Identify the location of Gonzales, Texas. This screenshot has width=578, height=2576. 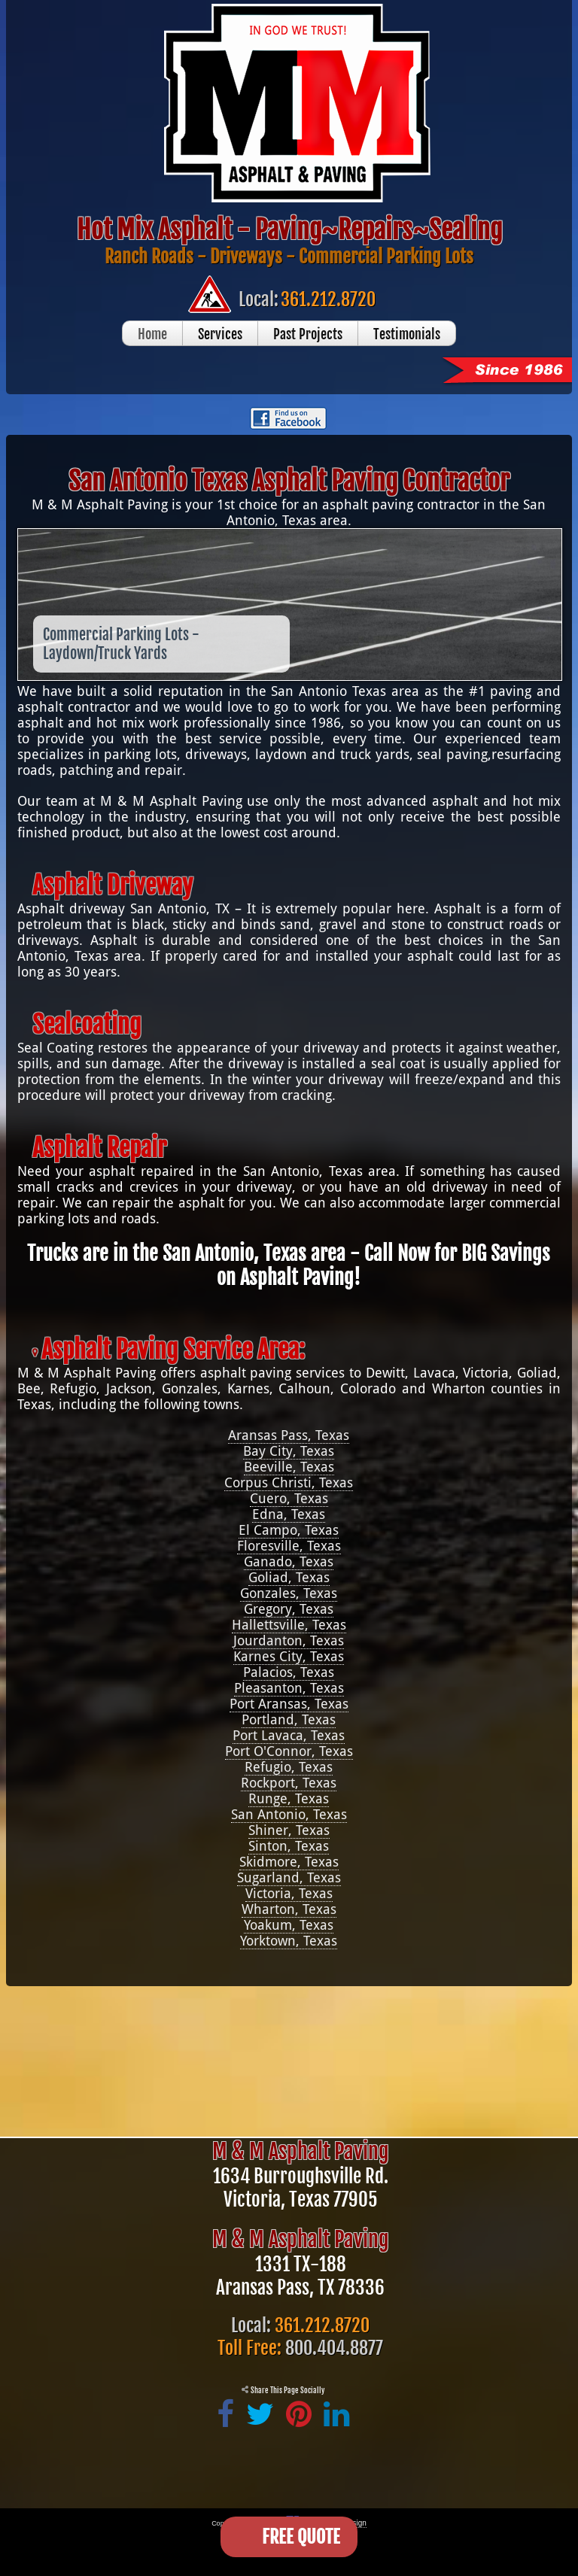
(288, 1593).